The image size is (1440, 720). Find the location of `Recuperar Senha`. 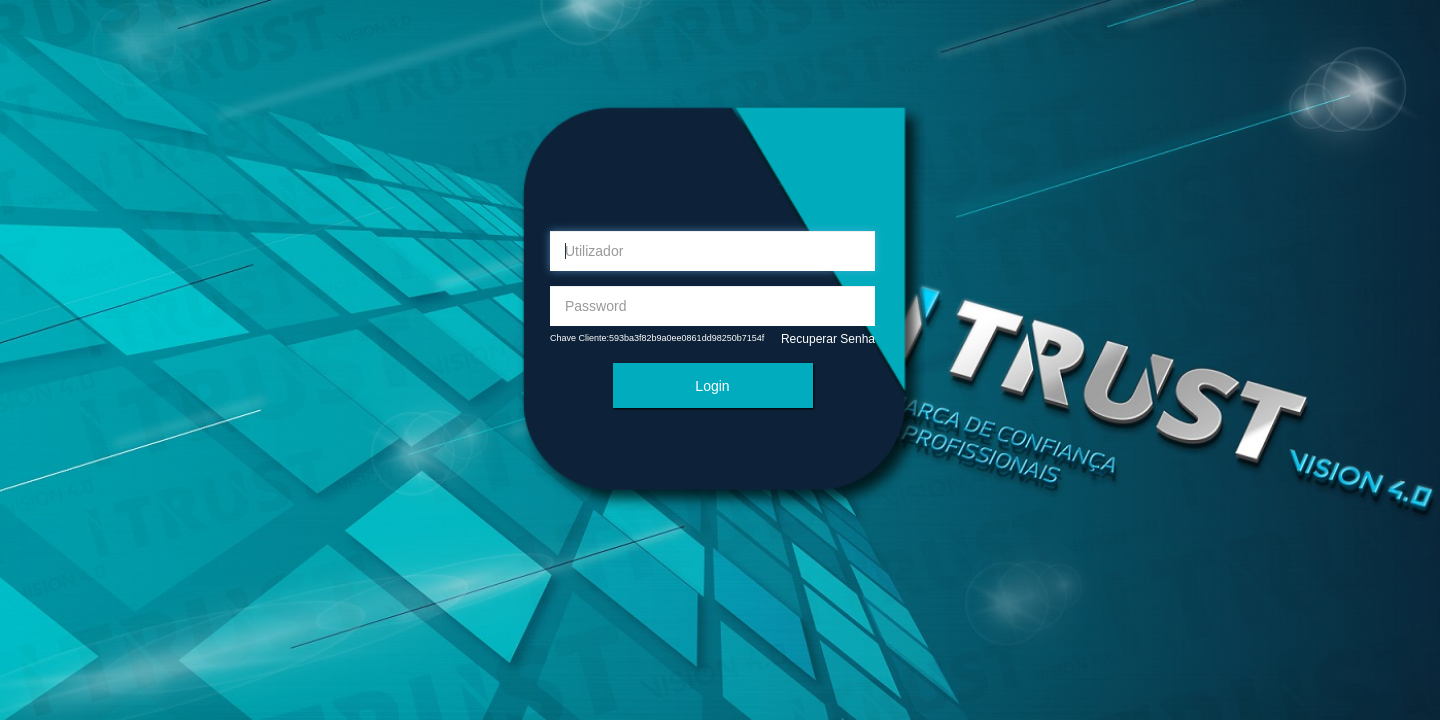

Recuperar Senha is located at coordinates (828, 339).